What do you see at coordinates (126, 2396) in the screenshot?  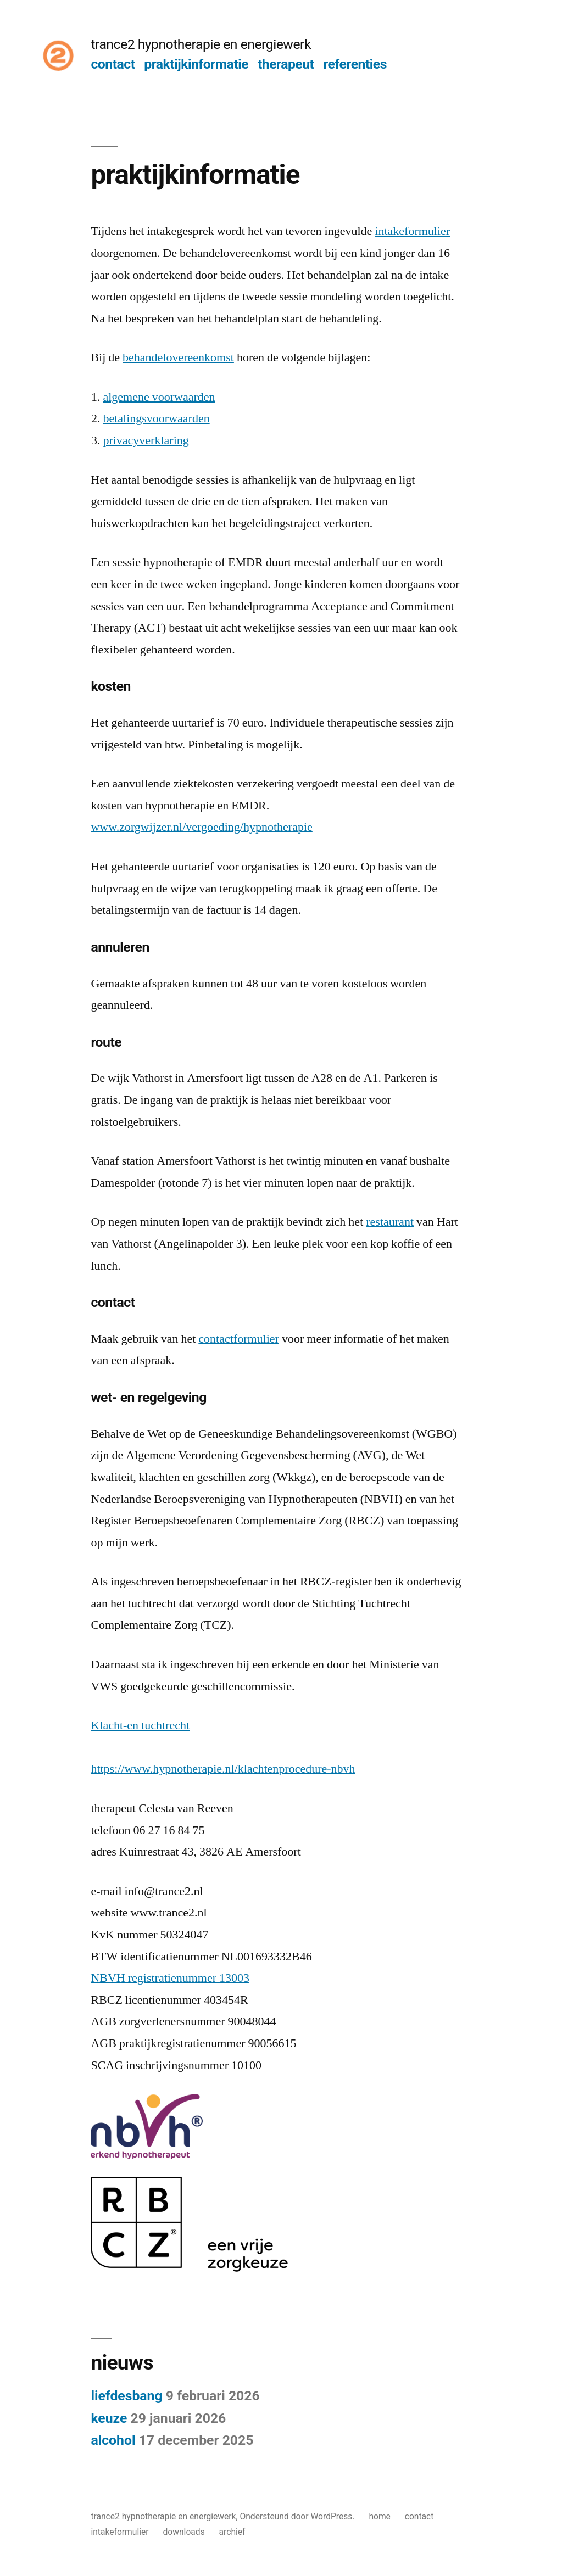 I see `liefdesbang` at bounding box center [126, 2396].